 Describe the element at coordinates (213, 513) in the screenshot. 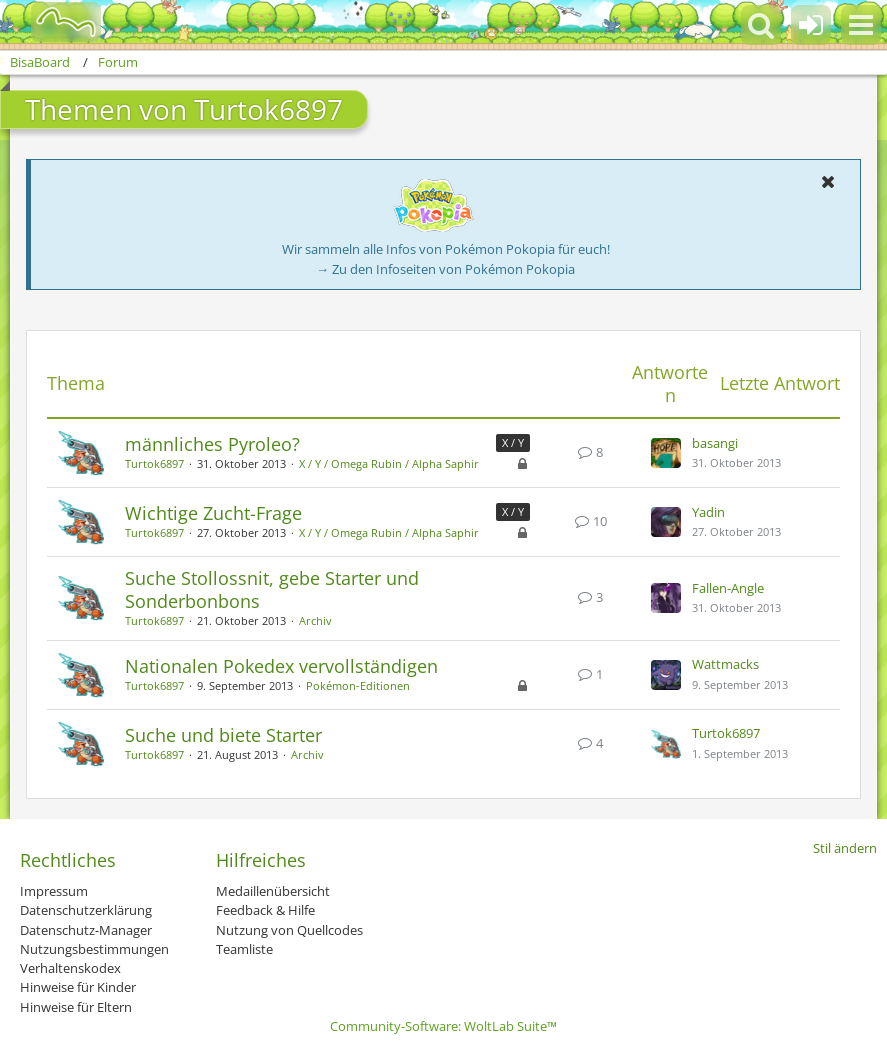

I see `Wichtige Zucht-Frage` at that location.